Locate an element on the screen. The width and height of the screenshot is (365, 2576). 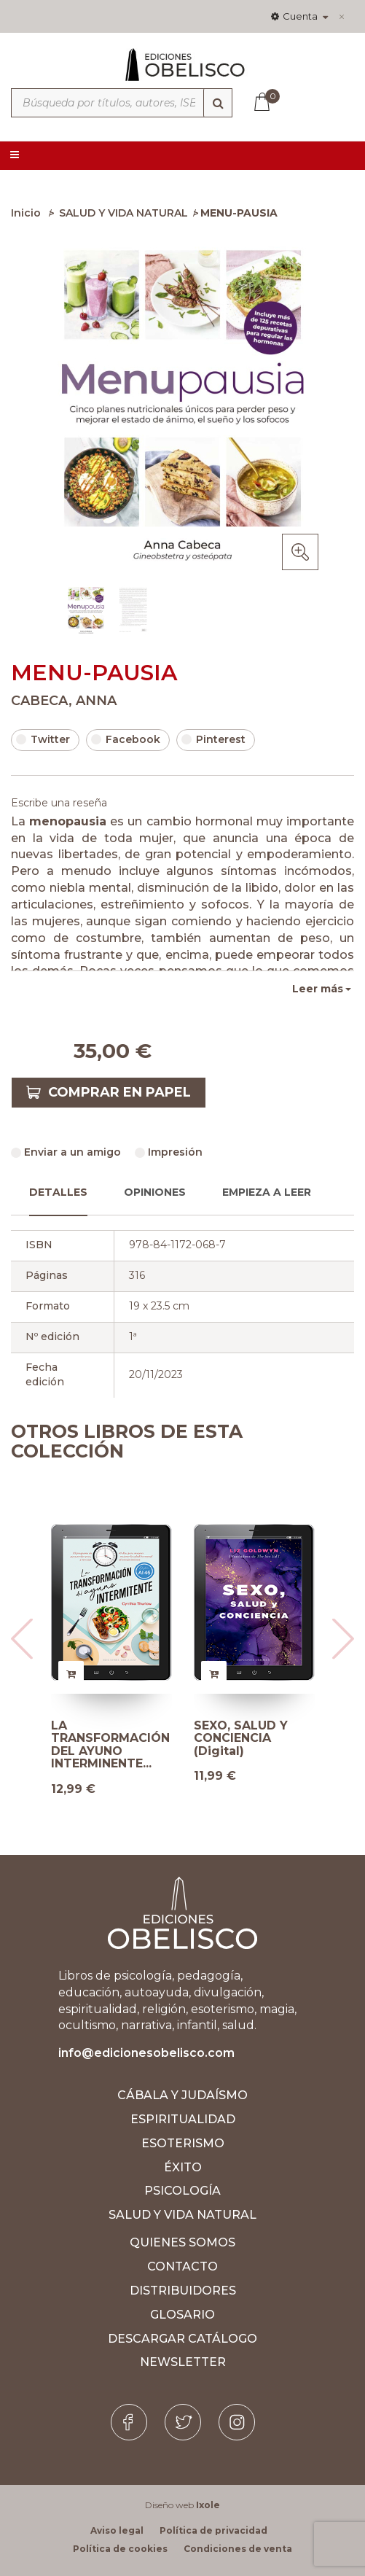
SEXO, SALUD Y CONCIENCIA (Digital) is located at coordinates (241, 1738).